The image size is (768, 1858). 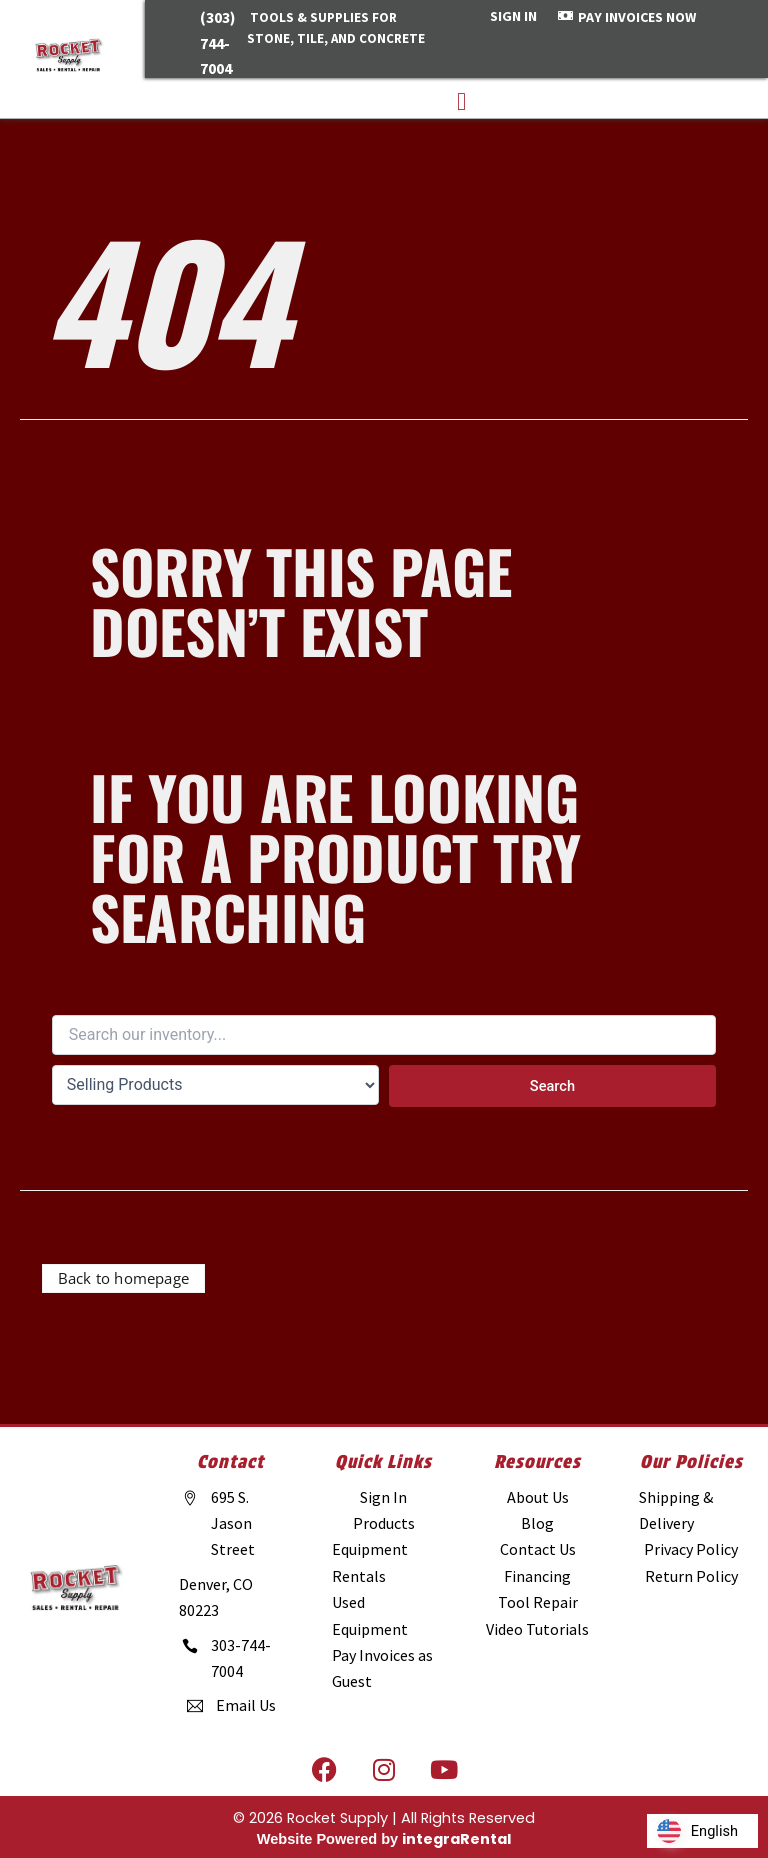 I want to click on [Privacy Policy], so click(x=691, y=1549).